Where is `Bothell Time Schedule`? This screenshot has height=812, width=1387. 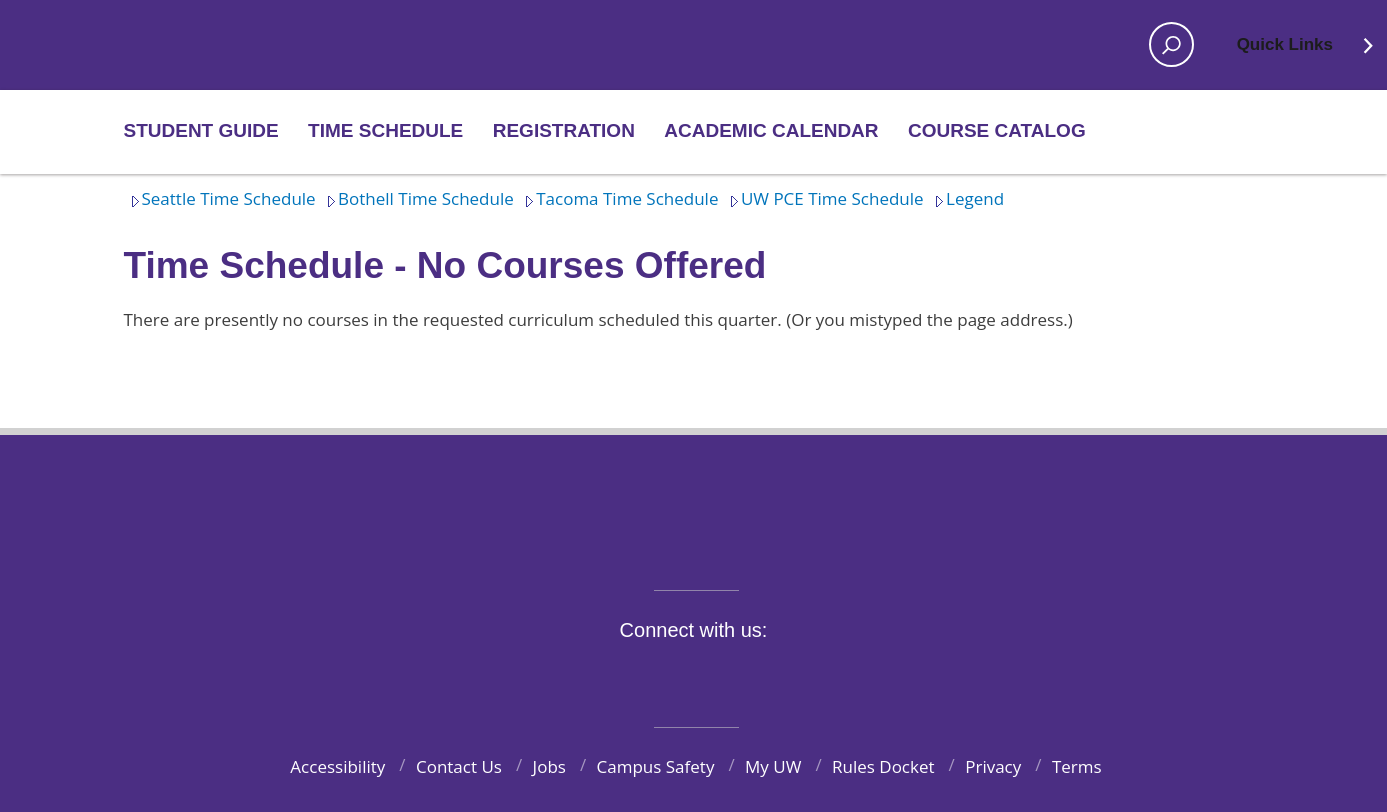
Bothell Time Schedule is located at coordinates (417, 198).